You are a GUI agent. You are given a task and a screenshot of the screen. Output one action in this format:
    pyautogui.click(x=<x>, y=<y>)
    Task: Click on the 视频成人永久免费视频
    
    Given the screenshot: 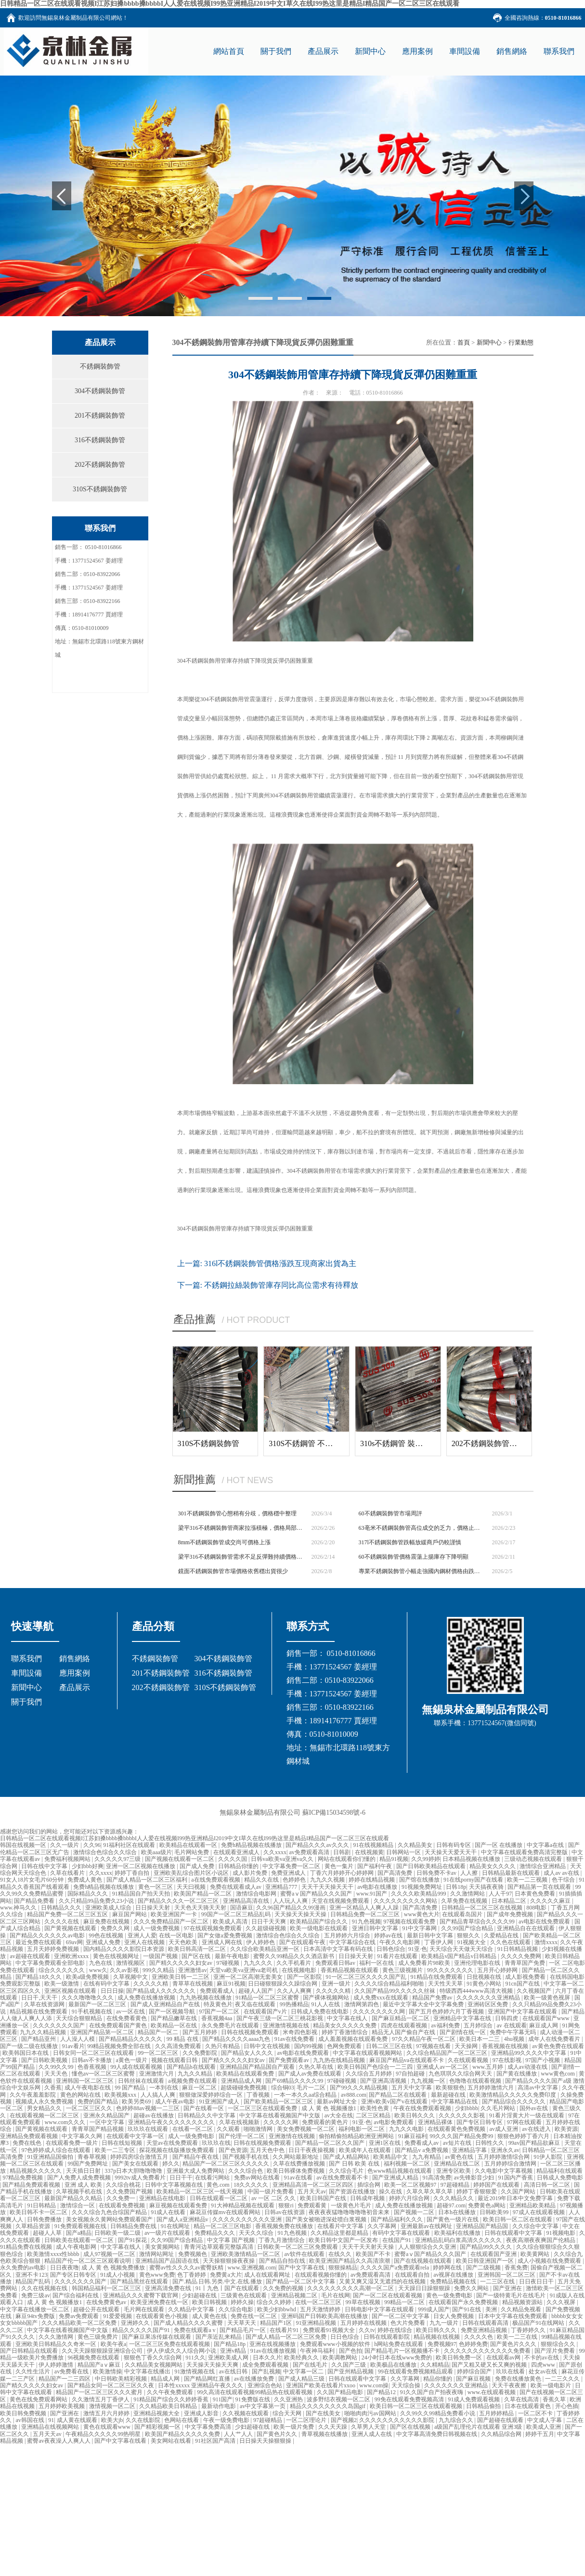 What is the action you would take?
    pyautogui.click(x=45, y=2101)
    